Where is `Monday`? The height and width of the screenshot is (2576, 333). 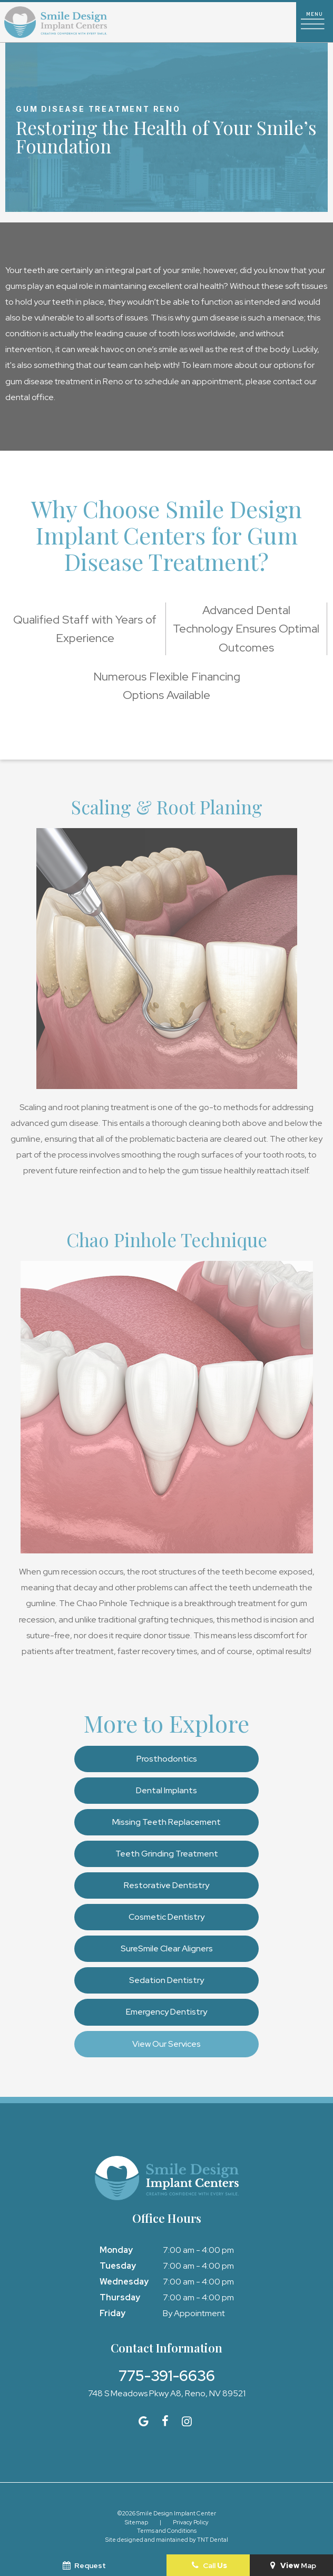
Monday is located at coordinates (116, 2250).